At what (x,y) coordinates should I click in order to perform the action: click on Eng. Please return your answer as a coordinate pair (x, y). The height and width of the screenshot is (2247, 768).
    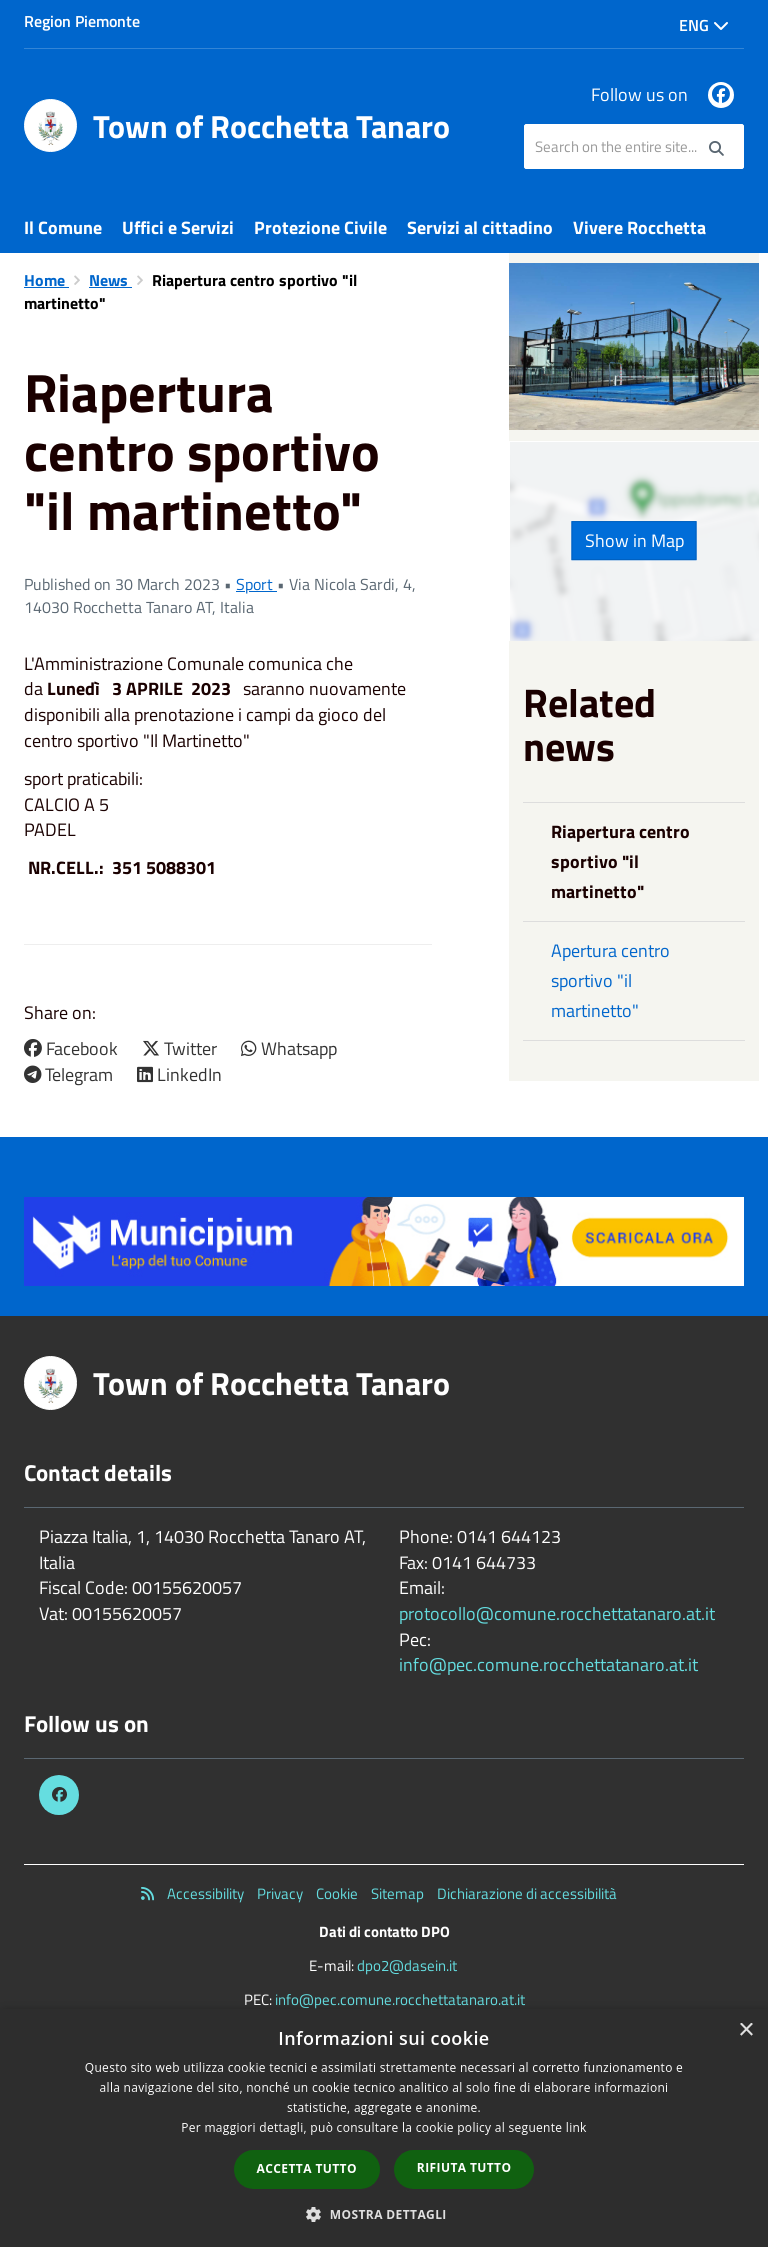
    Looking at the image, I should click on (704, 25).